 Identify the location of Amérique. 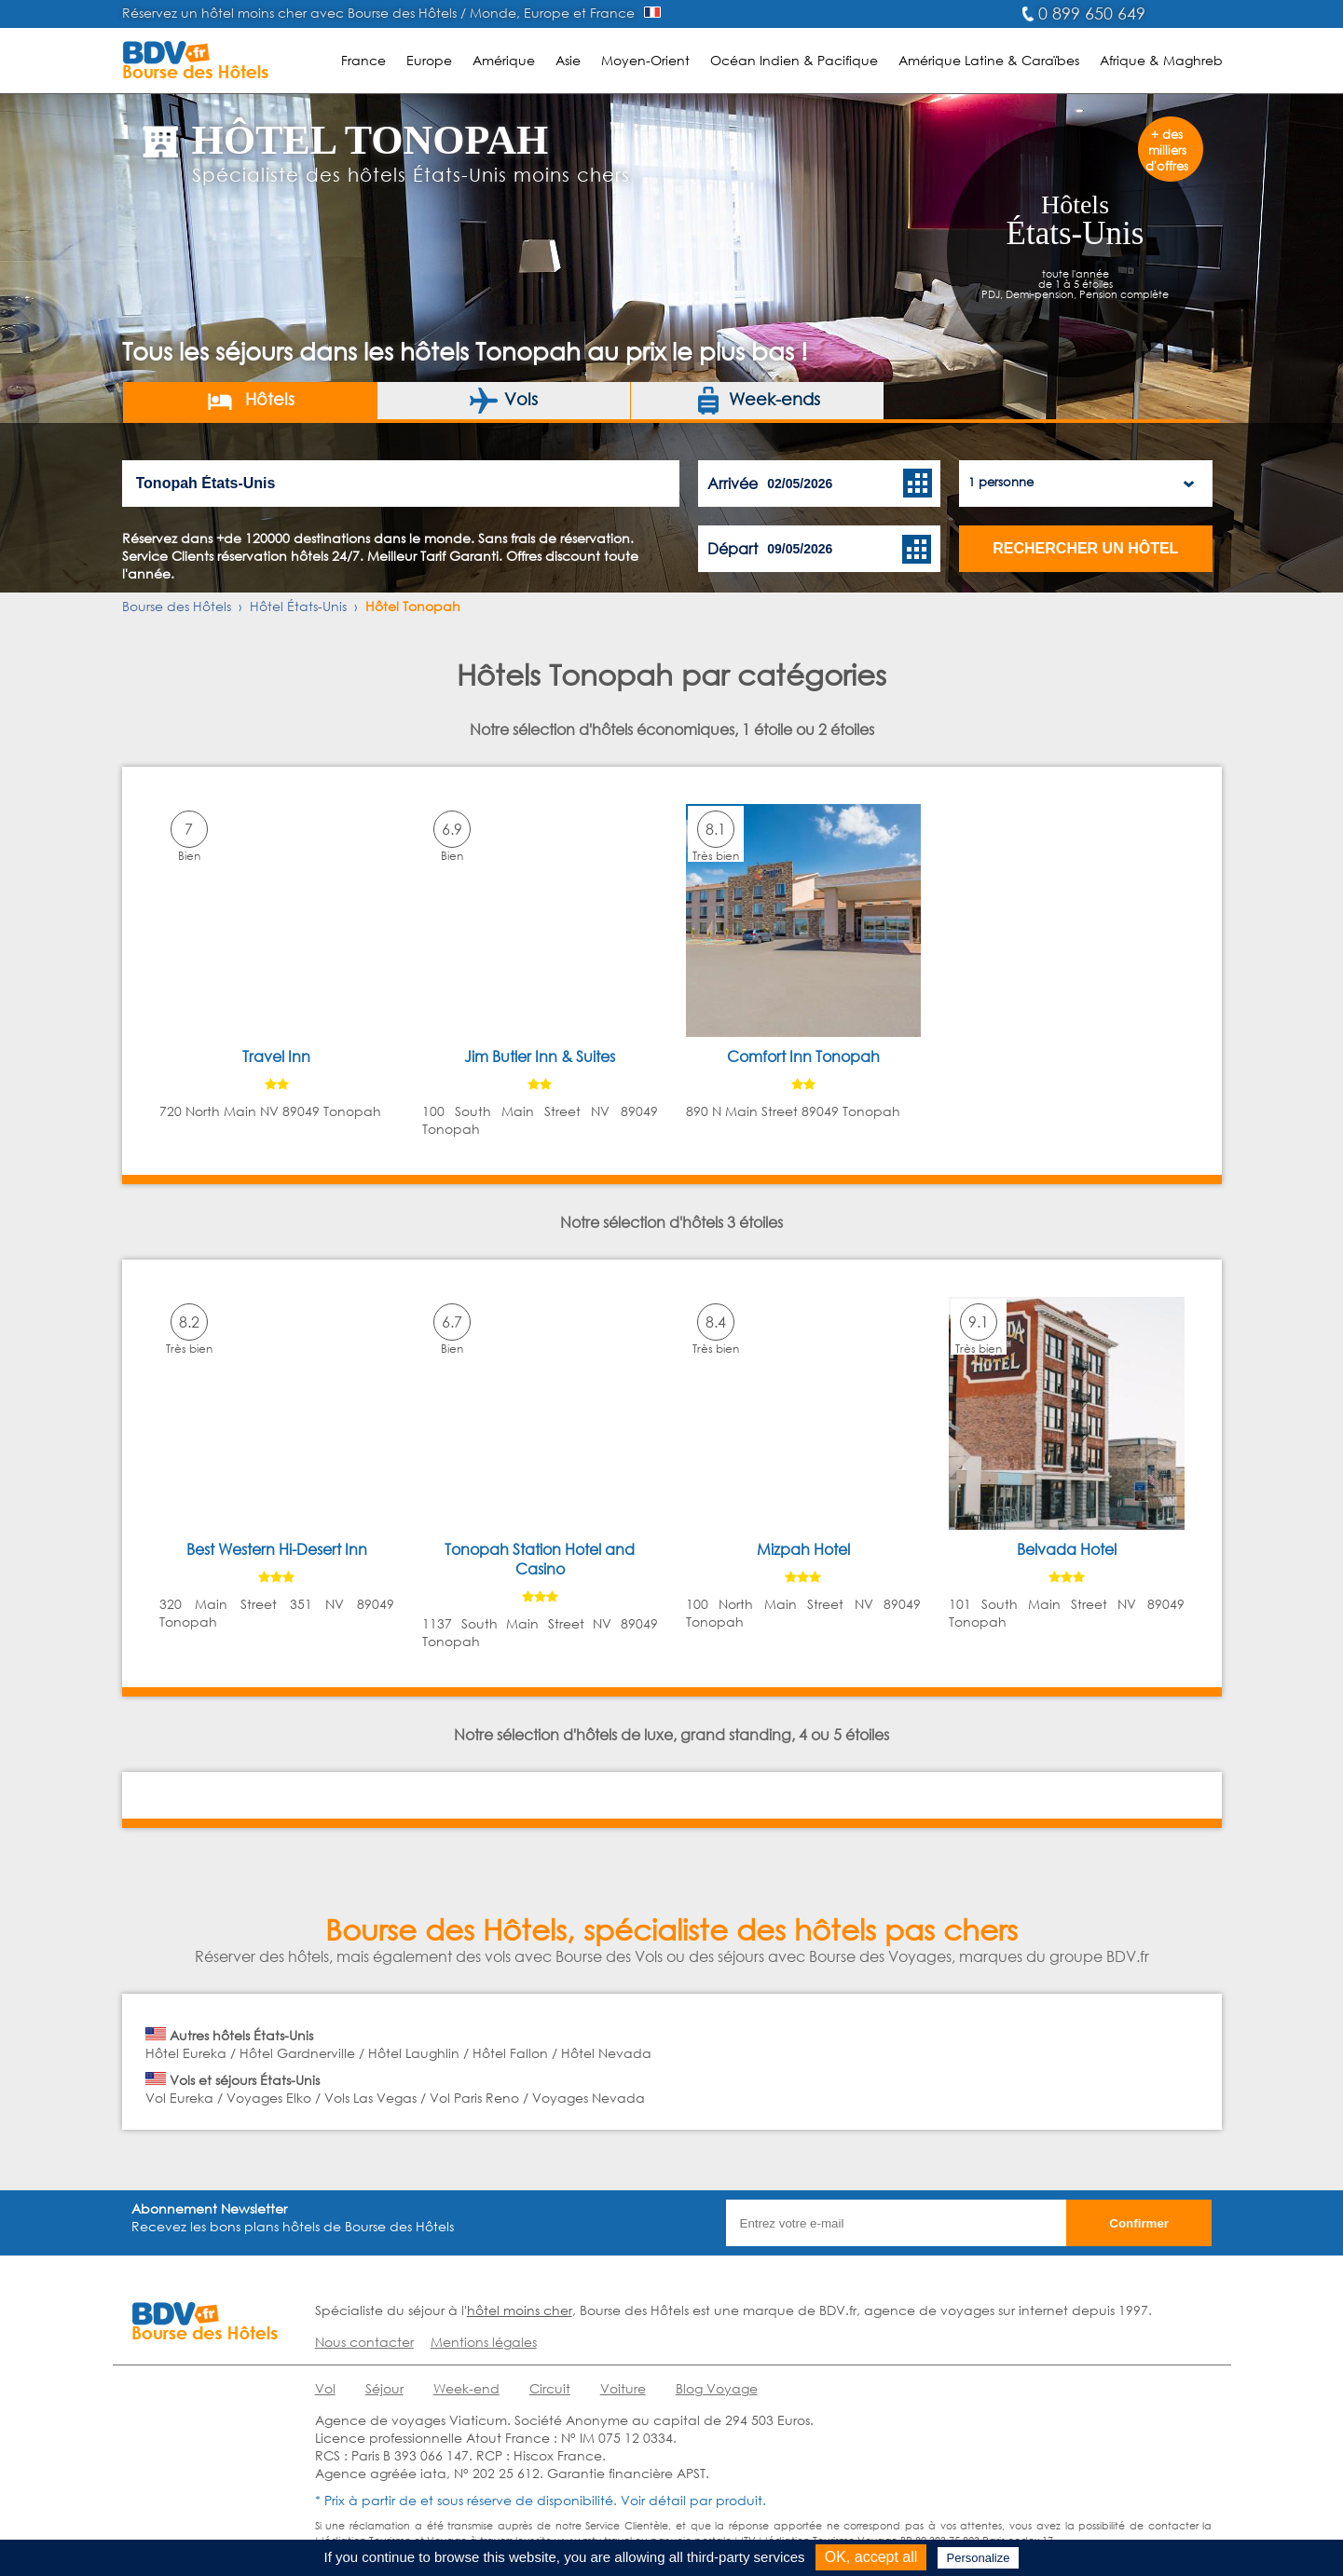
(504, 60).